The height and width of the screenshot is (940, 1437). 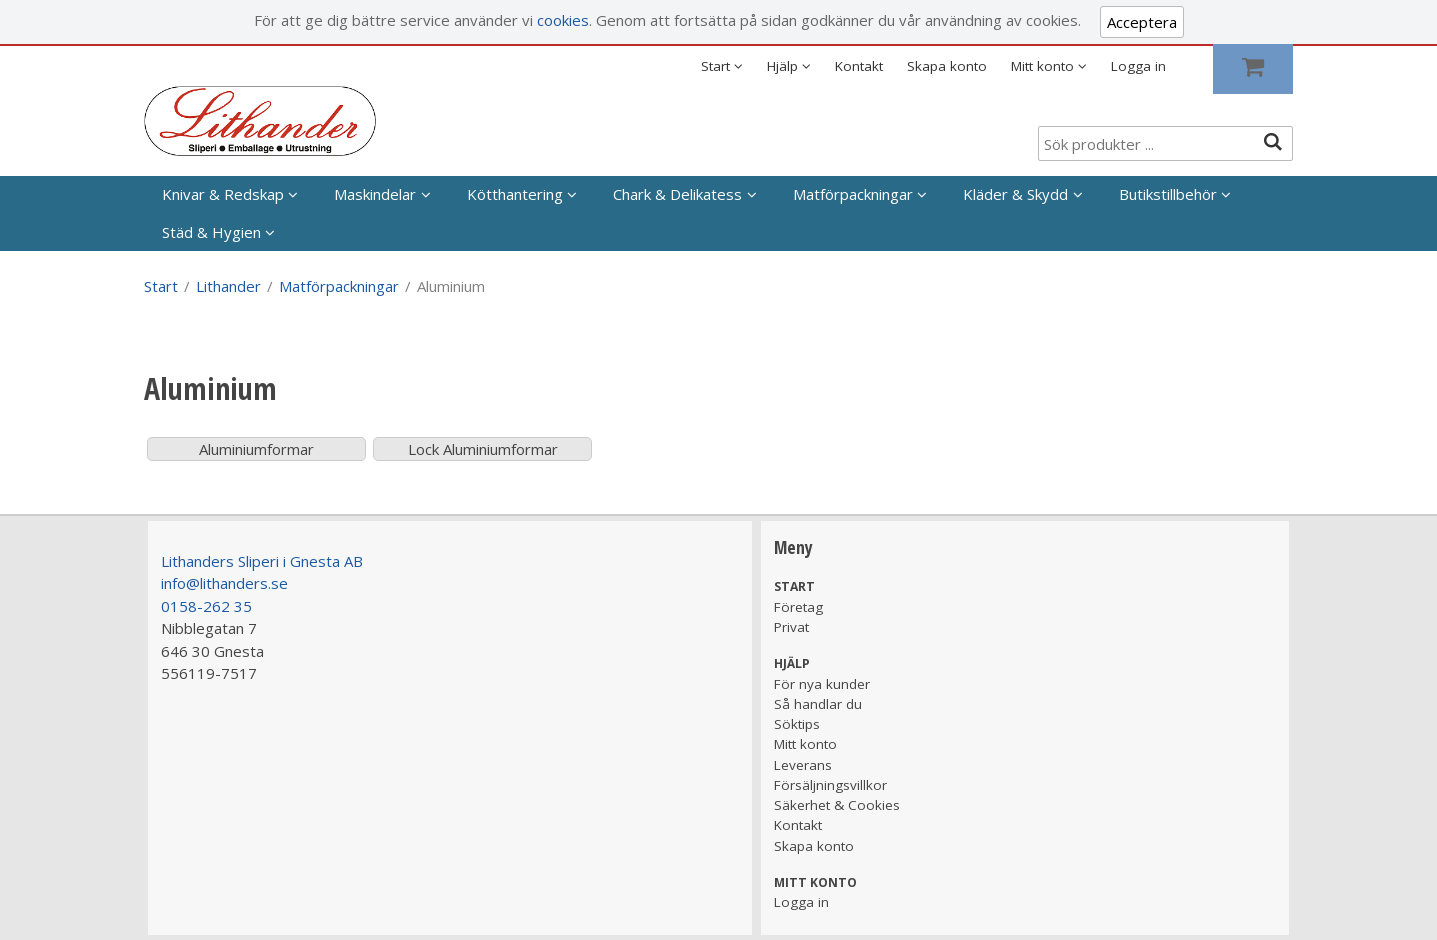 I want to click on Matförpackningar, so click(x=853, y=194).